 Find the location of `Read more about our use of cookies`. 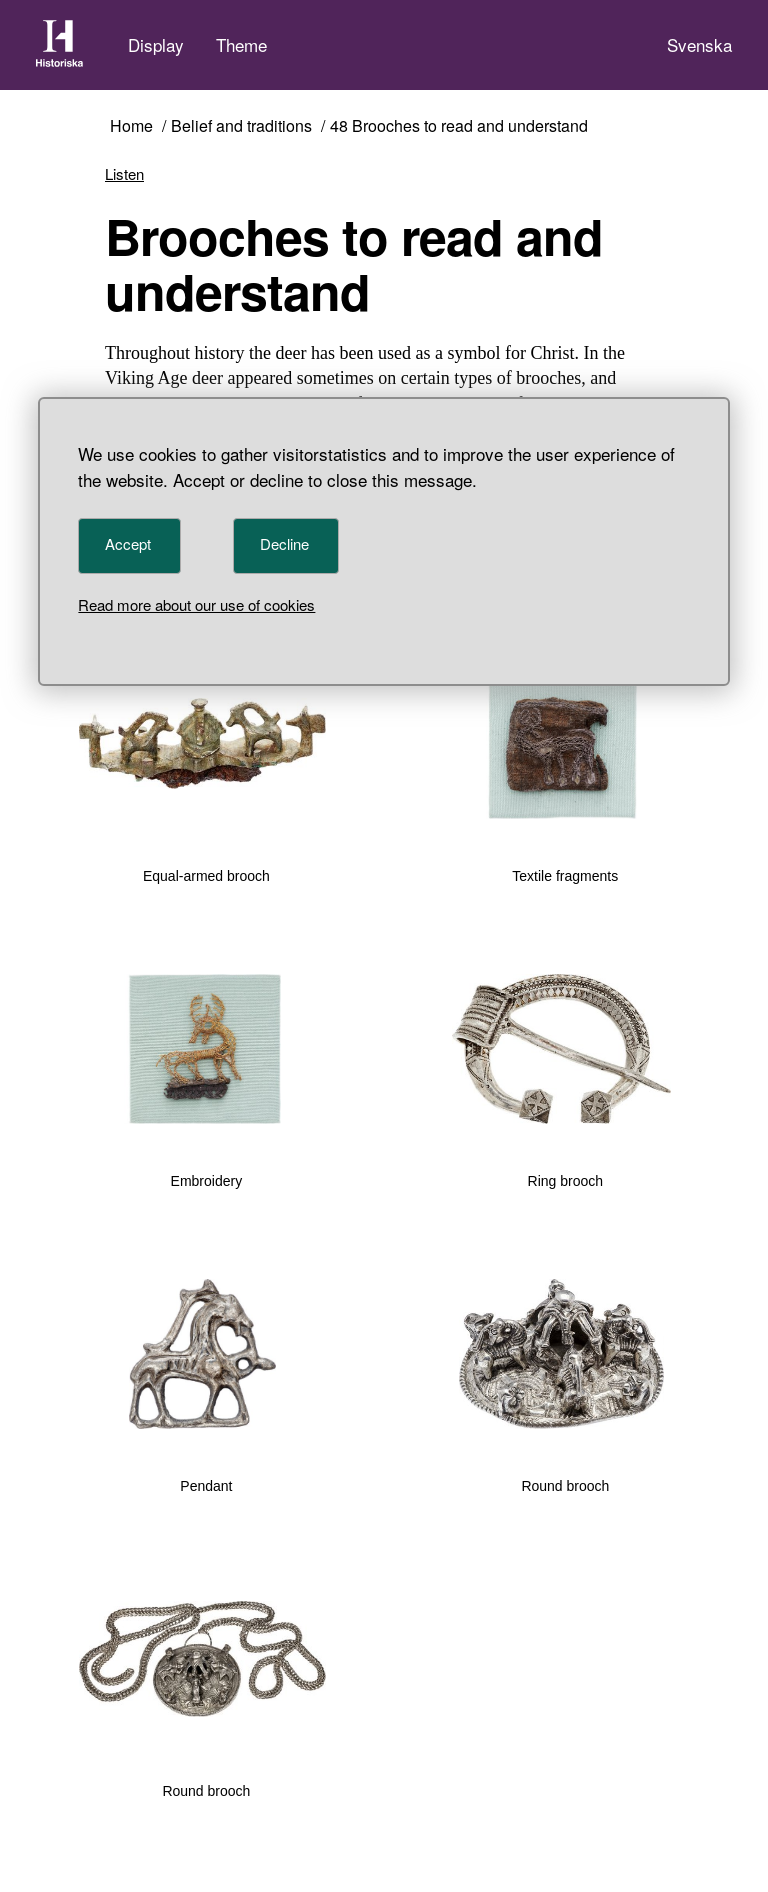

Read more about our use of cookies is located at coordinates (196, 604).